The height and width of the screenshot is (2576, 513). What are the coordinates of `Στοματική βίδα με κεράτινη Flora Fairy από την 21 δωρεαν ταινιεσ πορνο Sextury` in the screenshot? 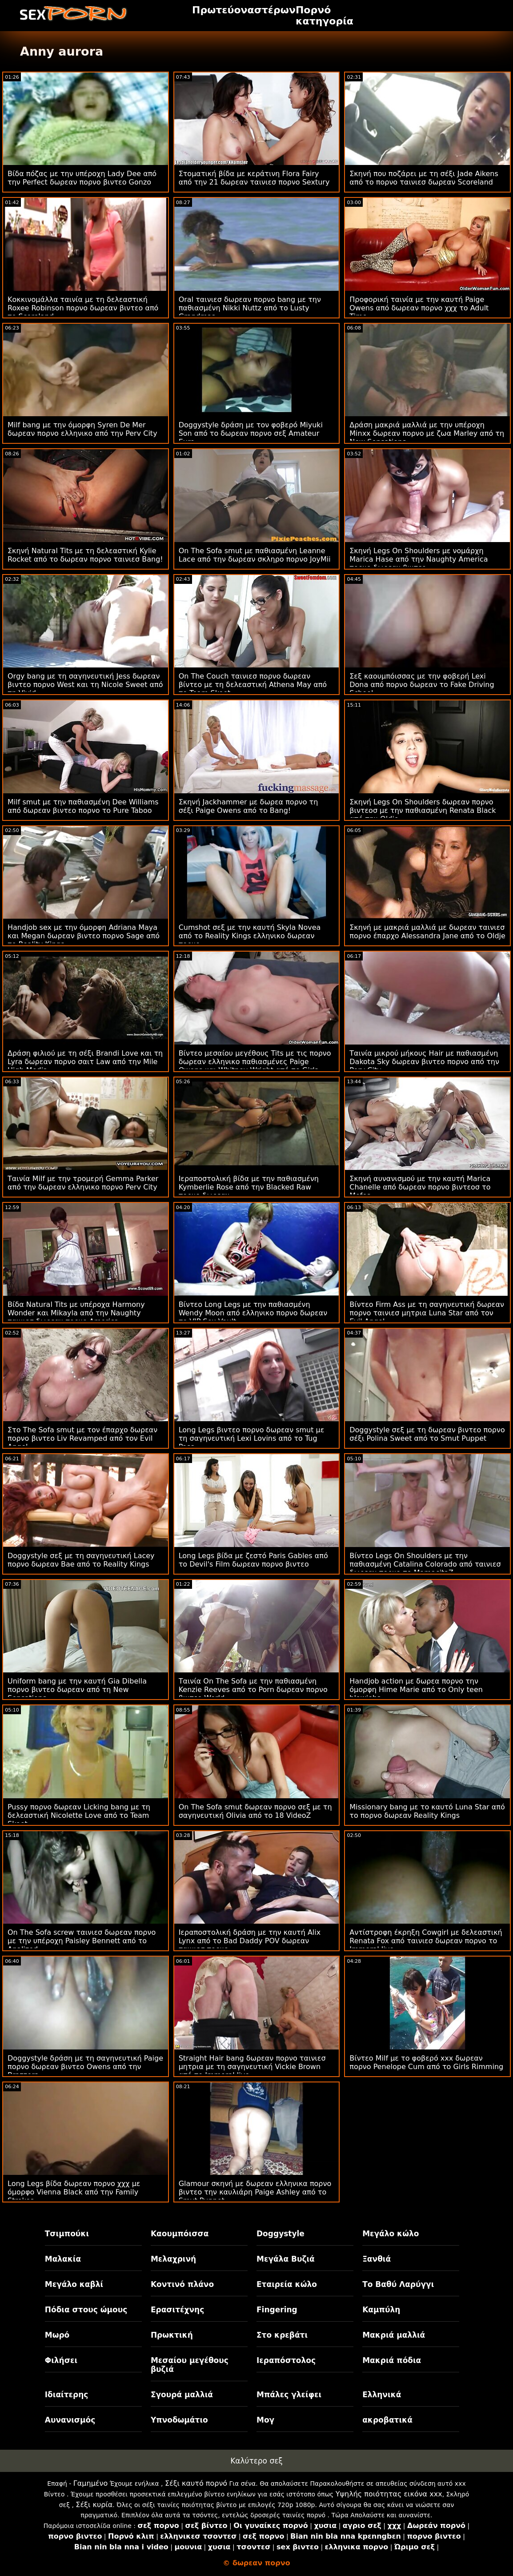 It's located at (254, 177).